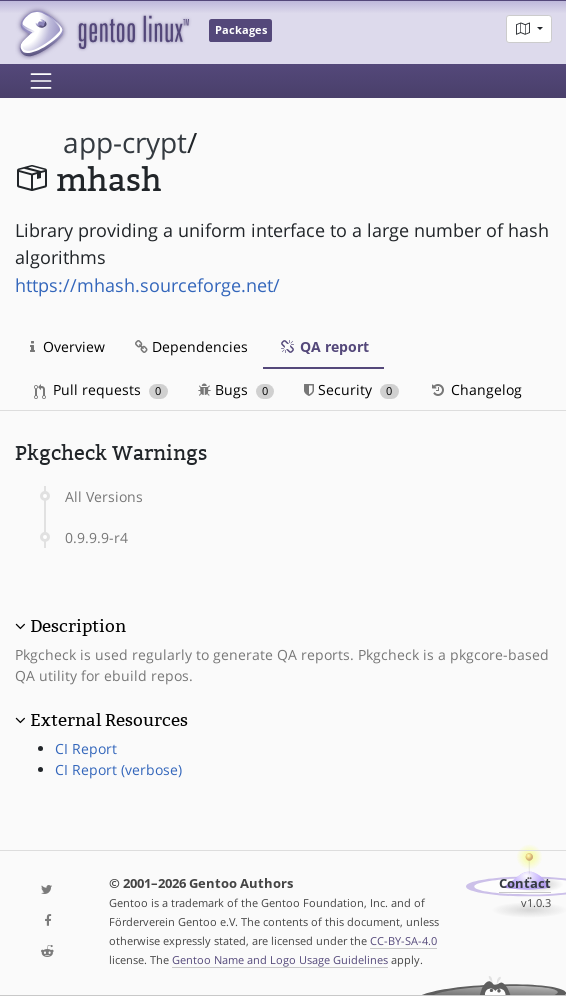  Describe the element at coordinates (191, 346) in the screenshot. I see `Dependencies` at that location.